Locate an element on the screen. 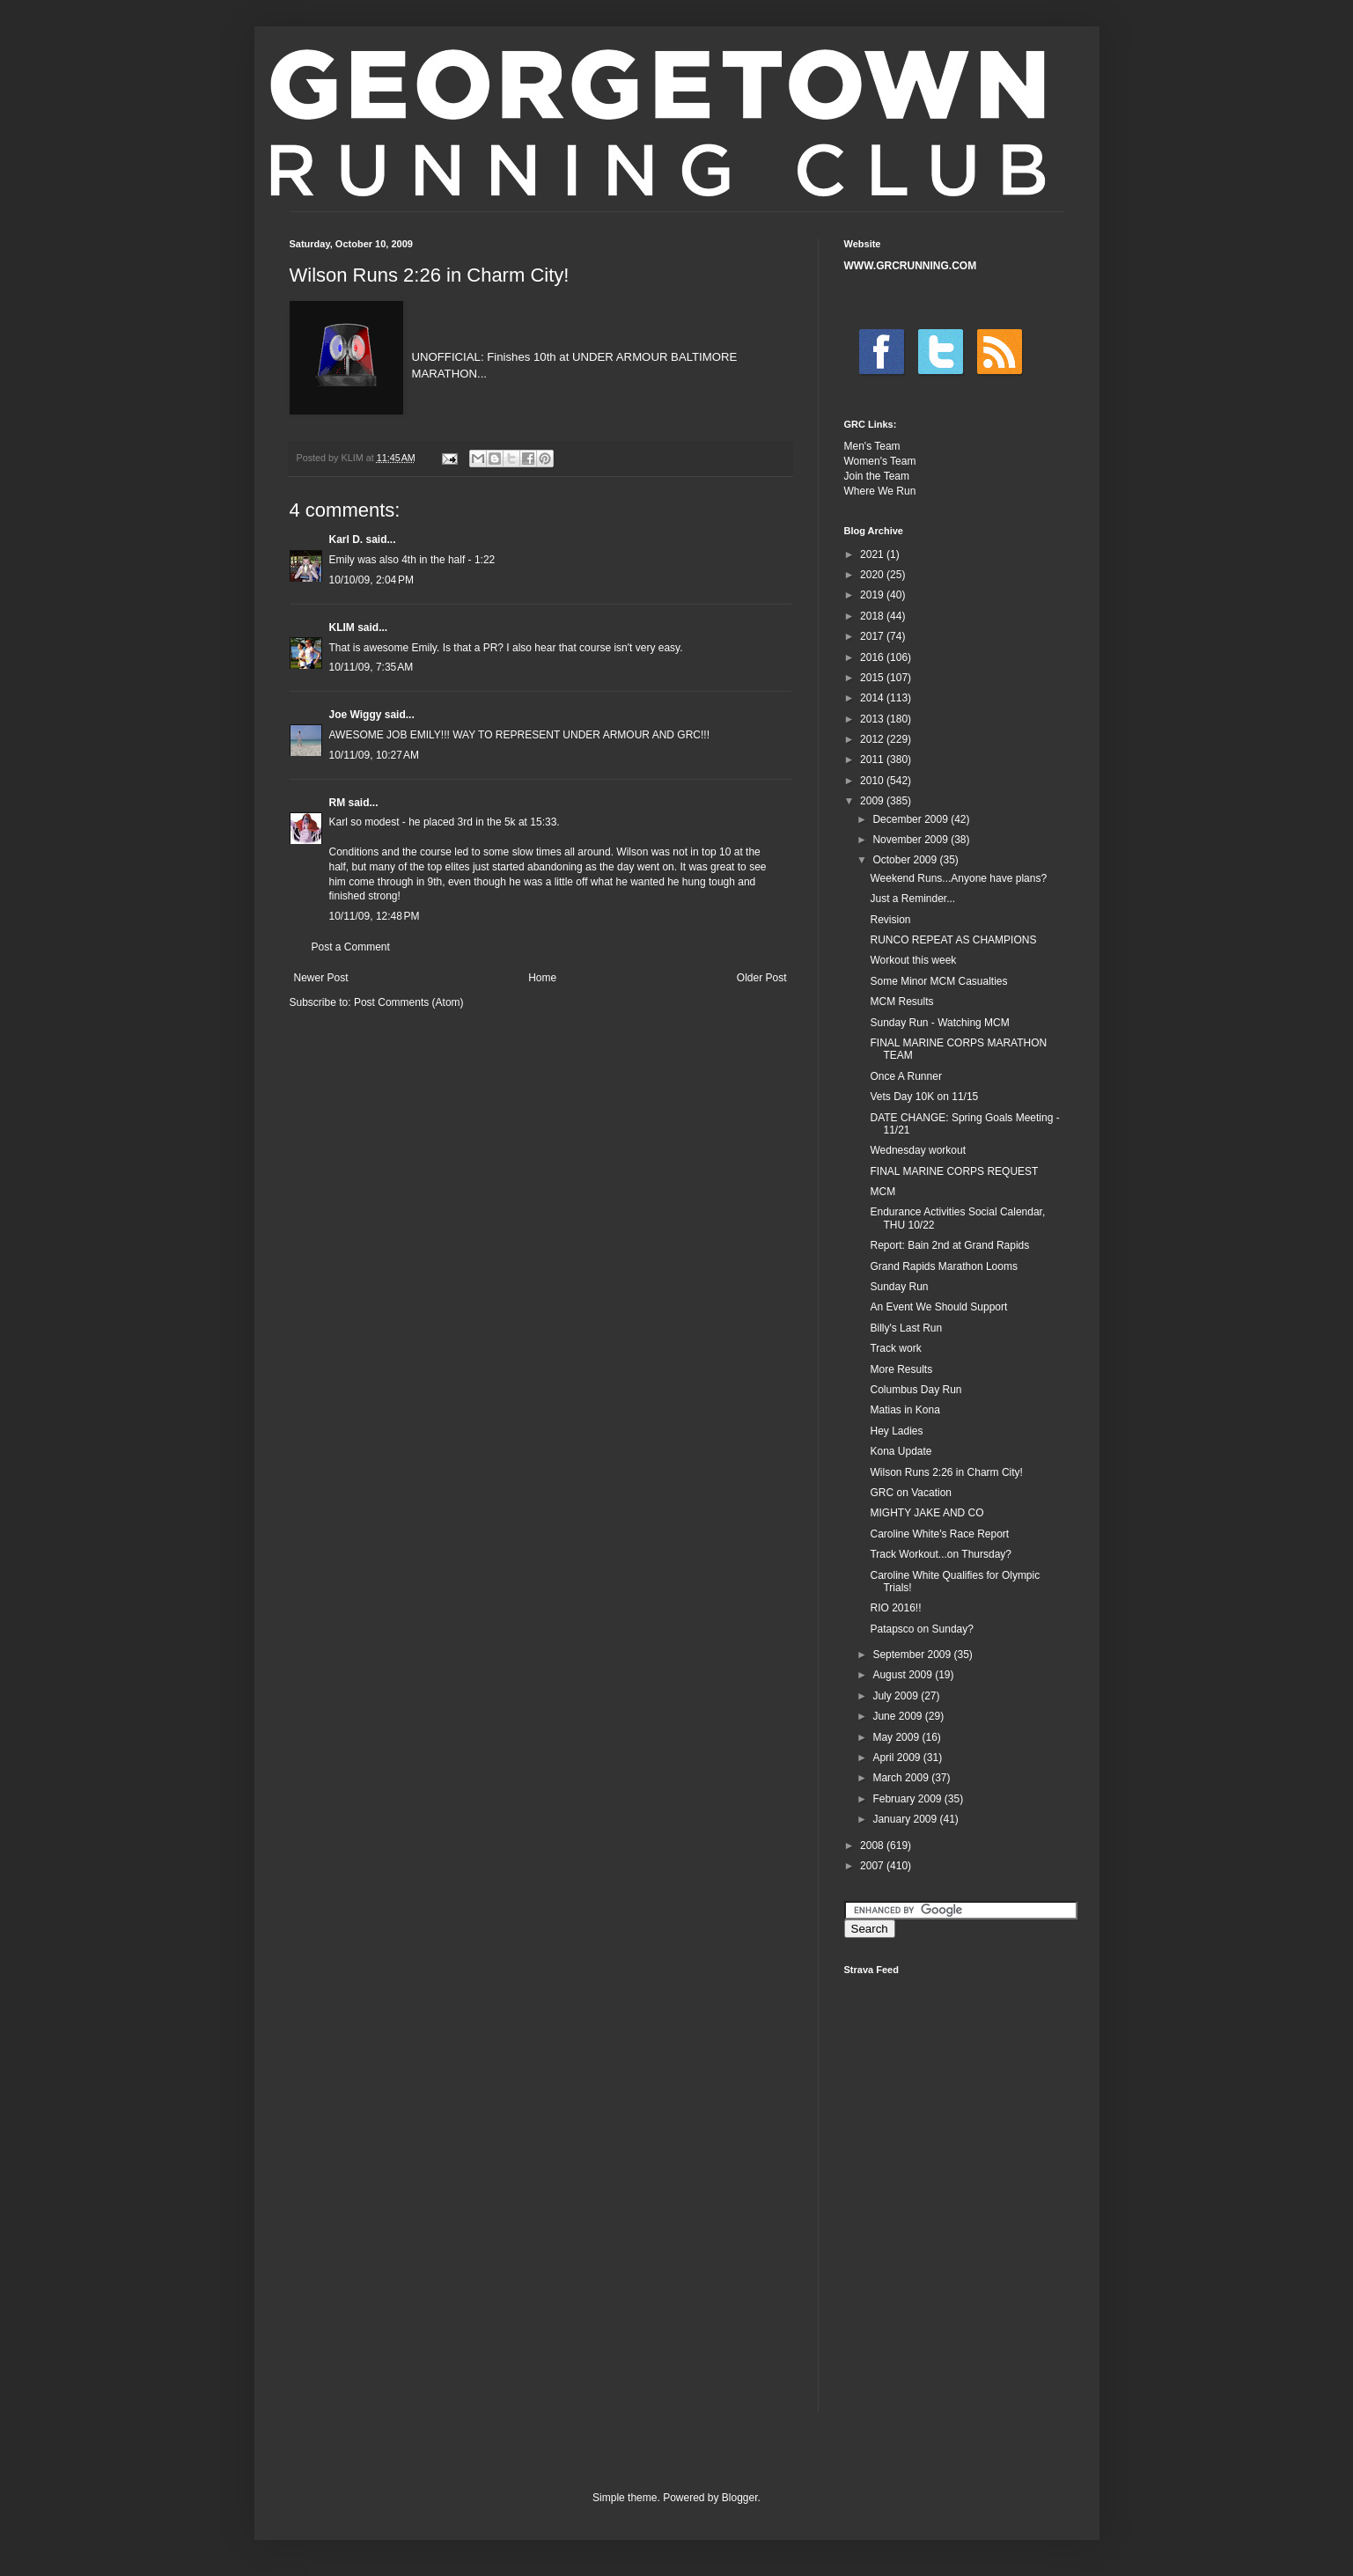 Image resolution: width=1353 pixels, height=2576 pixels. Blogger is located at coordinates (740, 2498).